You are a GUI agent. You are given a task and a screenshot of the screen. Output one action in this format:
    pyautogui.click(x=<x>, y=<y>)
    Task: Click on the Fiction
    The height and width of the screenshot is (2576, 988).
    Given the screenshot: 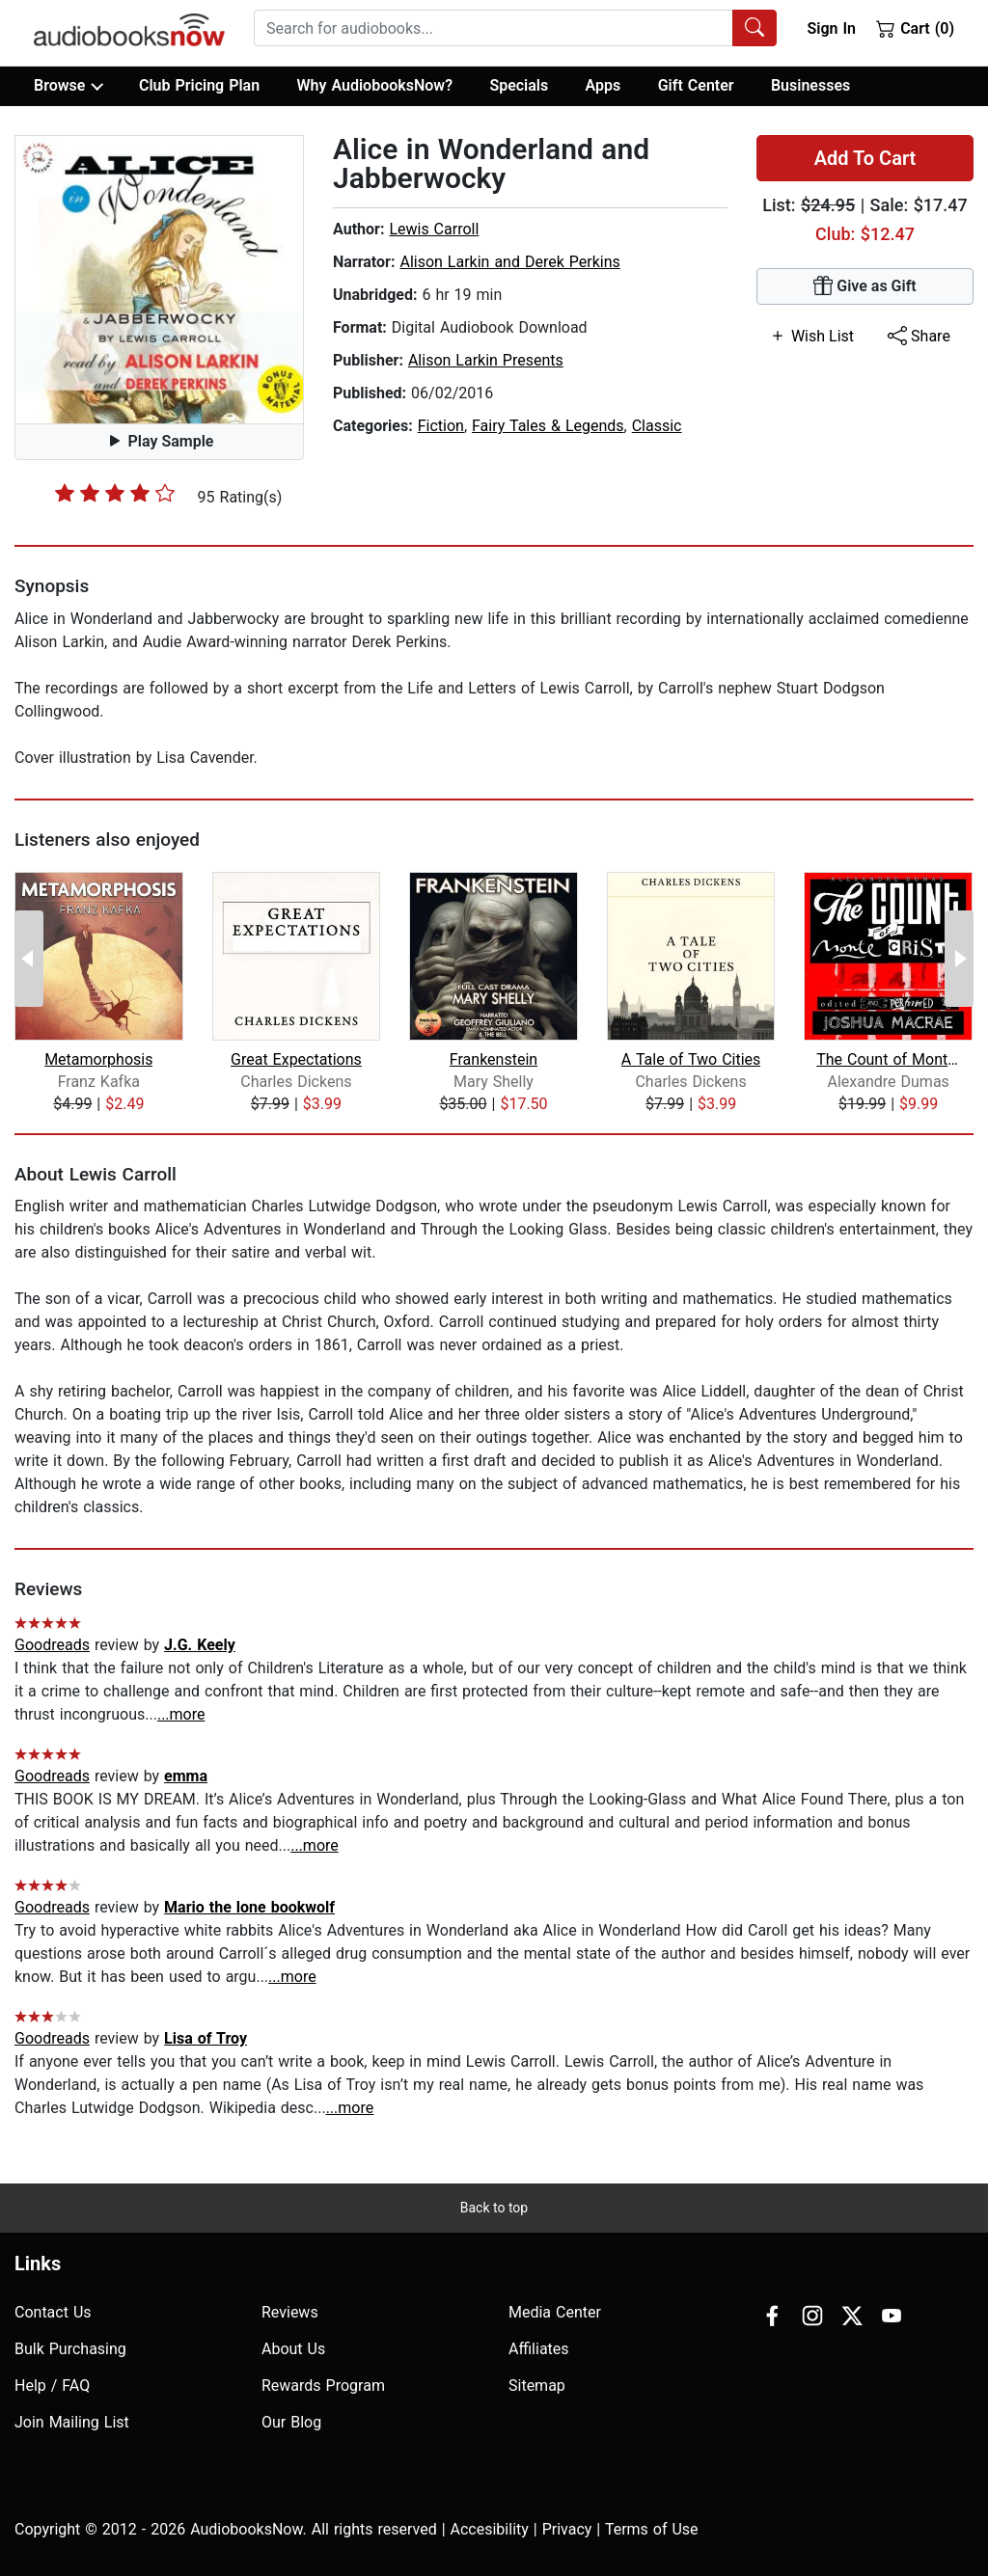 What is the action you would take?
    pyautogui.click(x=441, y=426)
    